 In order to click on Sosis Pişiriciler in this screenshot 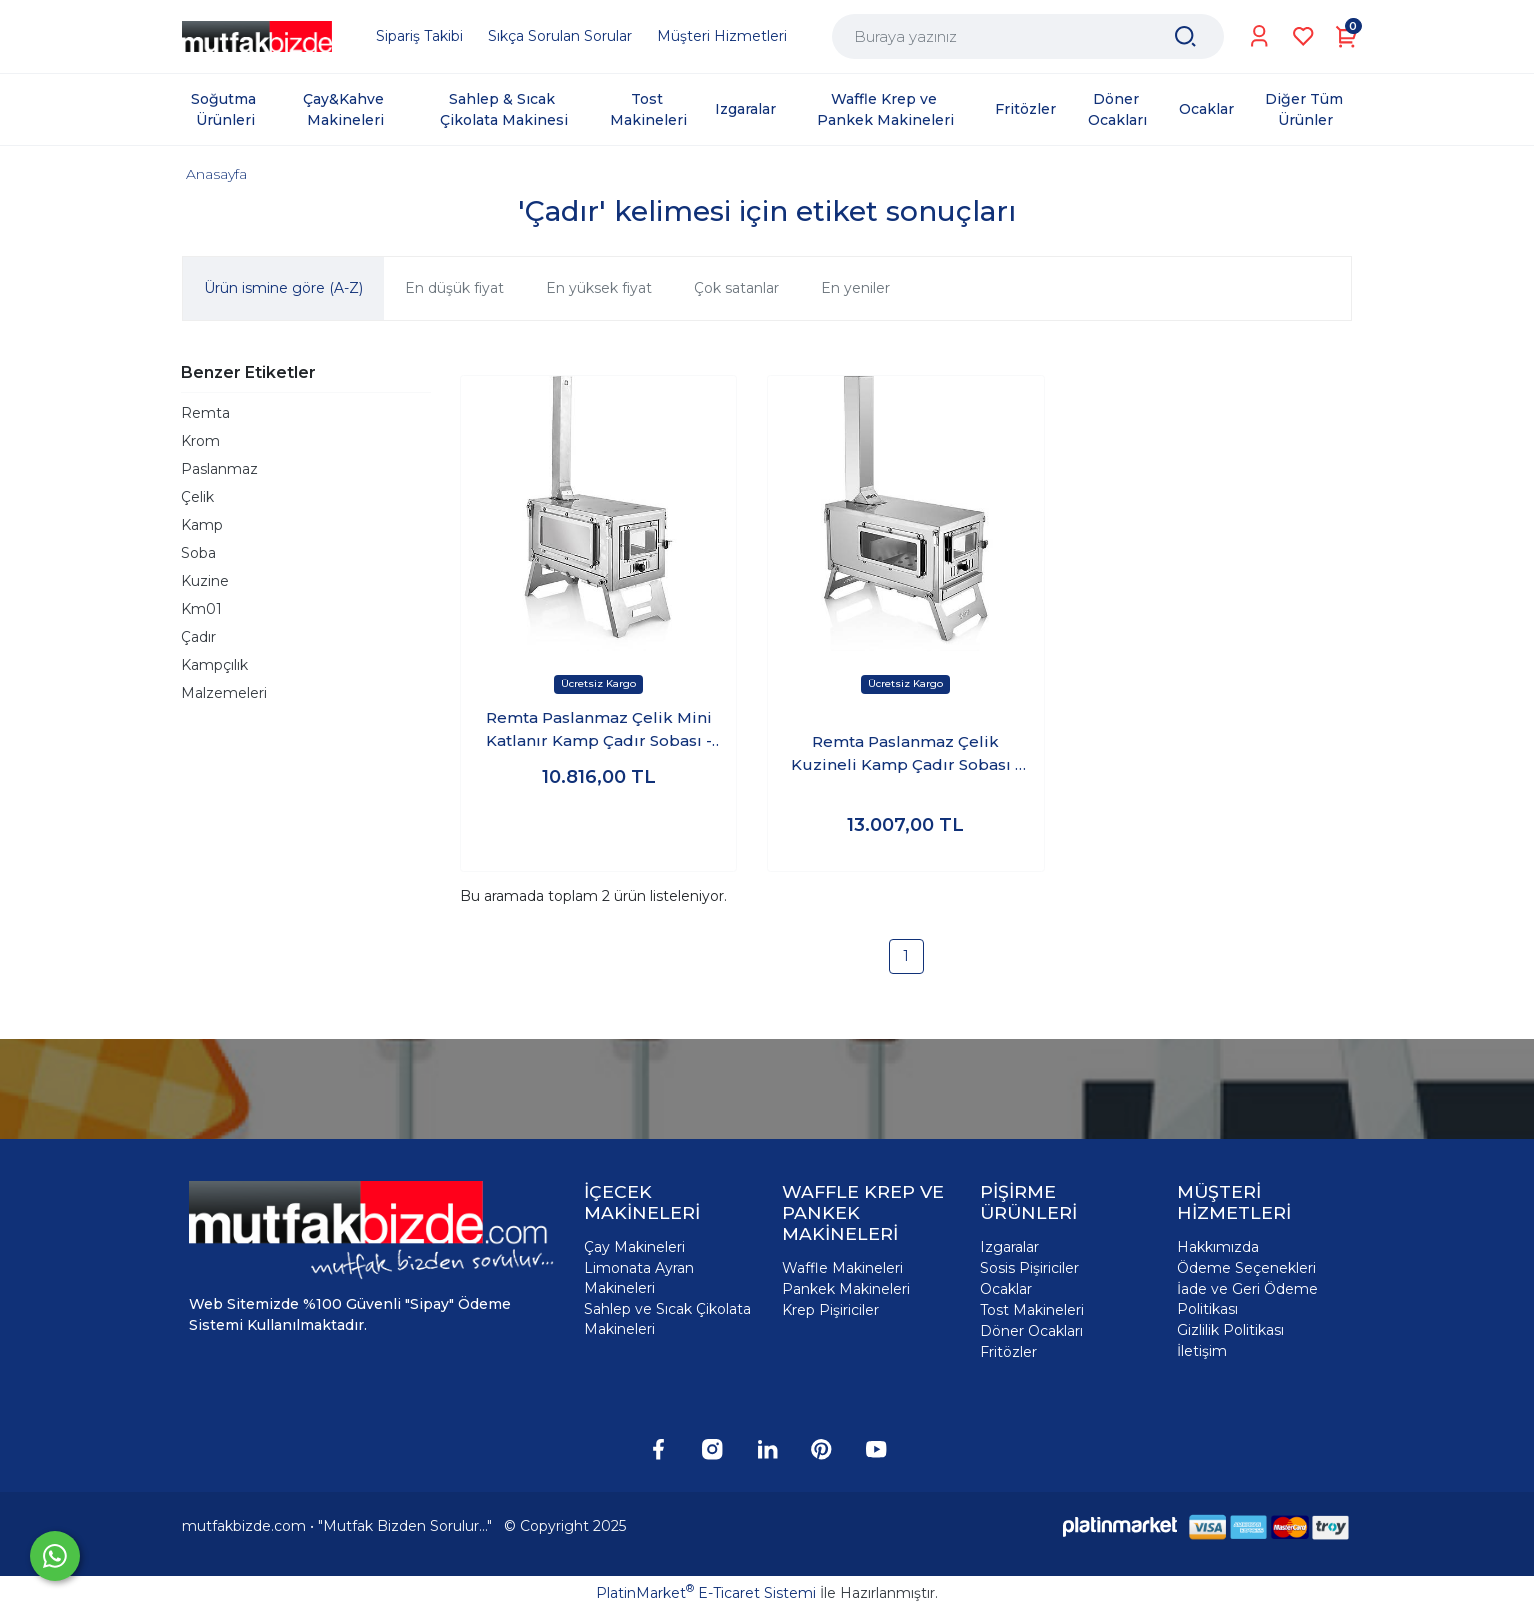, I will do `click(1029, 1268)`.